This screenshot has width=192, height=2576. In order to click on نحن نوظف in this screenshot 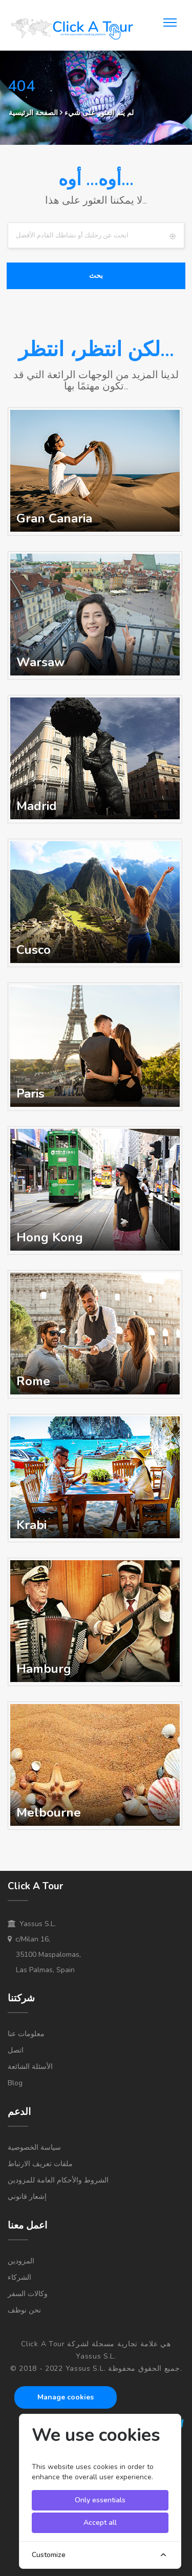, I will do `click(24, 2310)`.